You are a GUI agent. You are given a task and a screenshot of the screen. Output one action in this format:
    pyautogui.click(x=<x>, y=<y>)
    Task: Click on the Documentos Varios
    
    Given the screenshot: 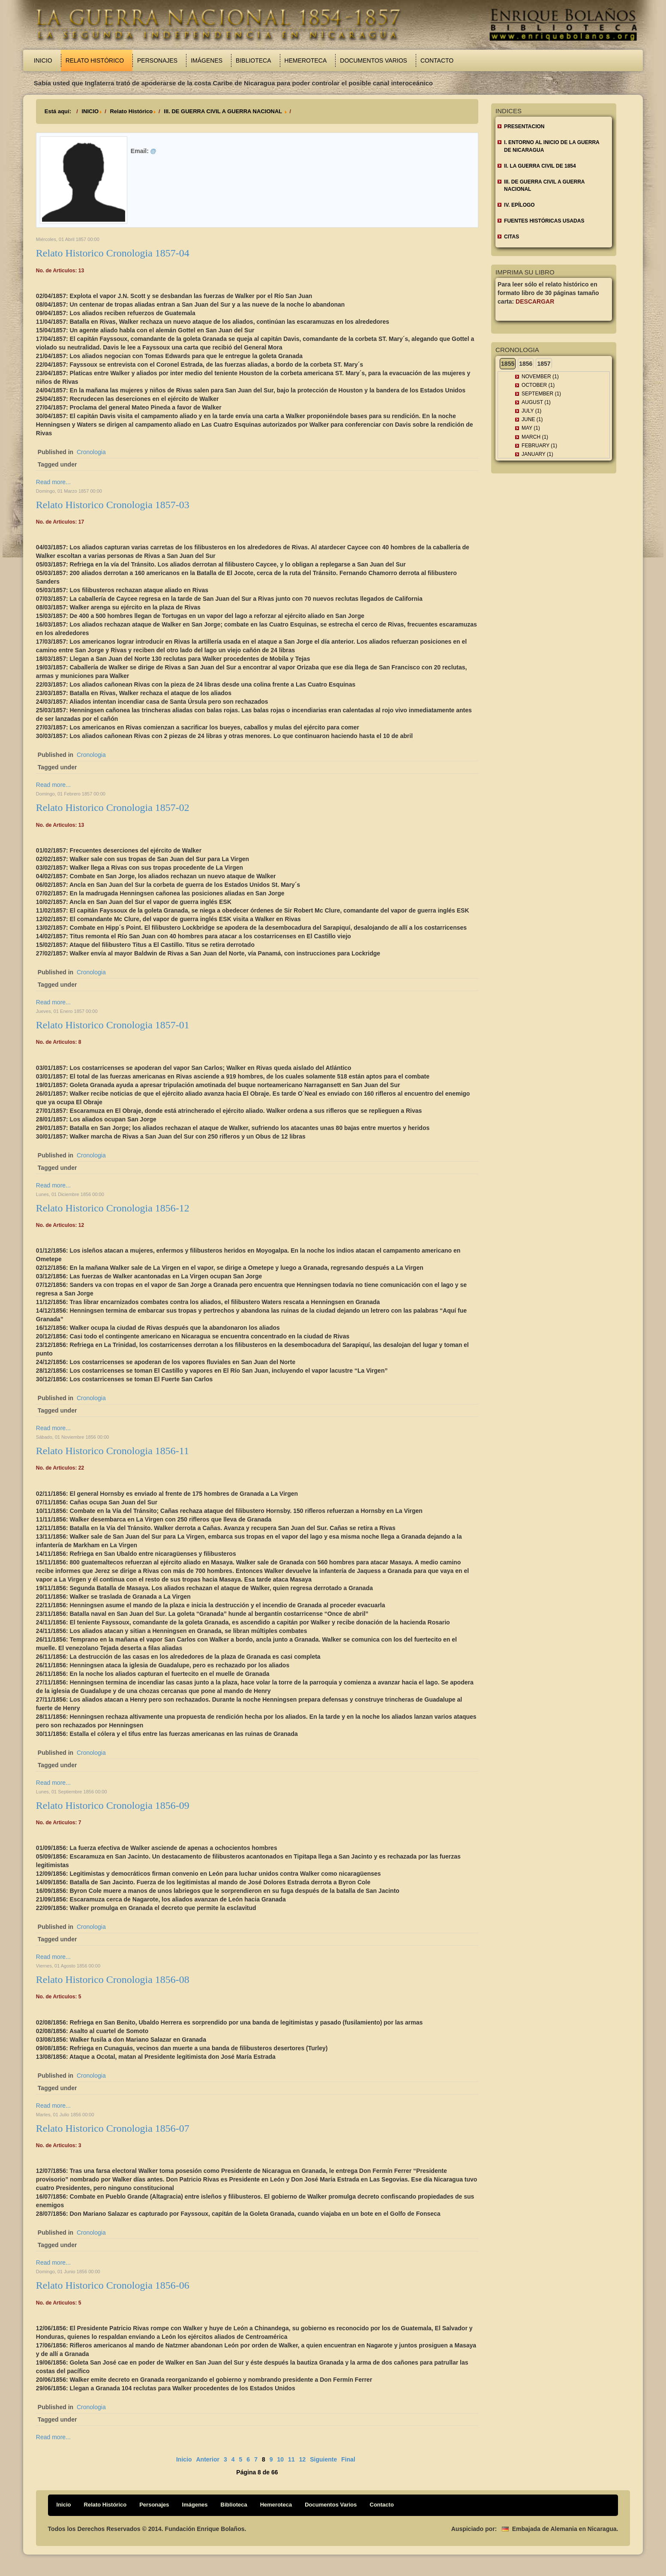 What is the action you would take?
    pyautogui.click(x=373, y=60)
    